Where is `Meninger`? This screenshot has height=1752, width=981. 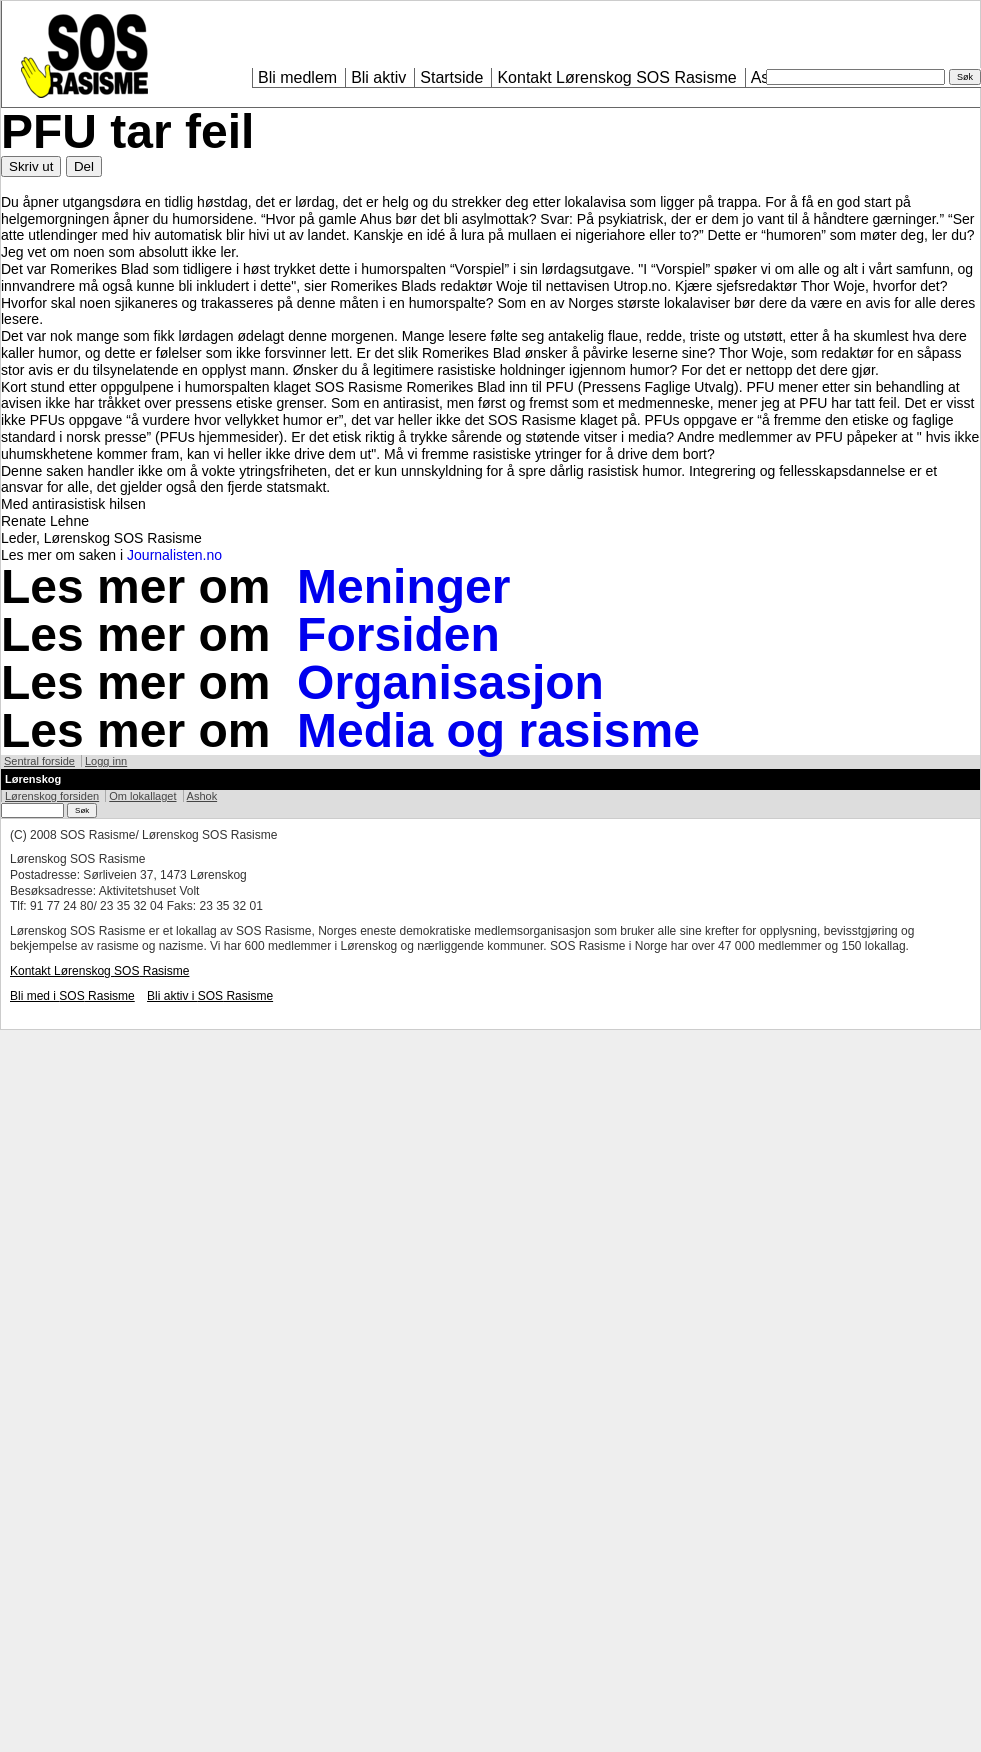
Meninger is located at coordinates (403, 586).